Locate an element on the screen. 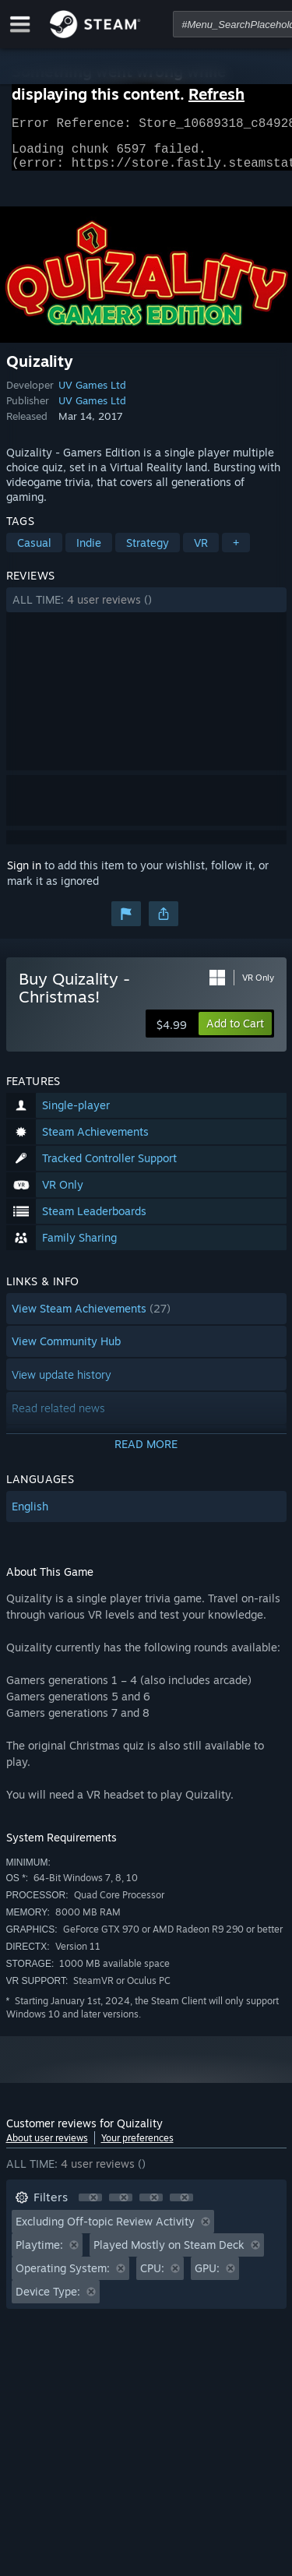  GPU: [button] is located at coordinates (207, 2277).